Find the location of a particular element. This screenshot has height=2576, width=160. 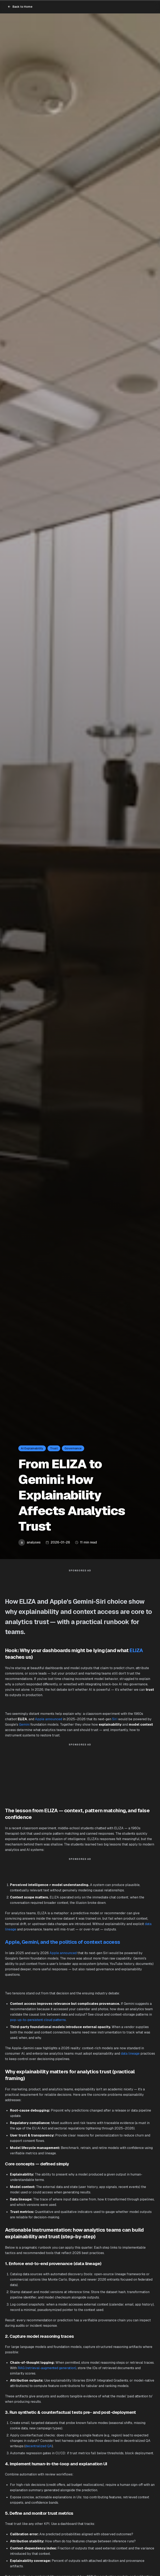

Back to Home is located at coordinates (20, 7).